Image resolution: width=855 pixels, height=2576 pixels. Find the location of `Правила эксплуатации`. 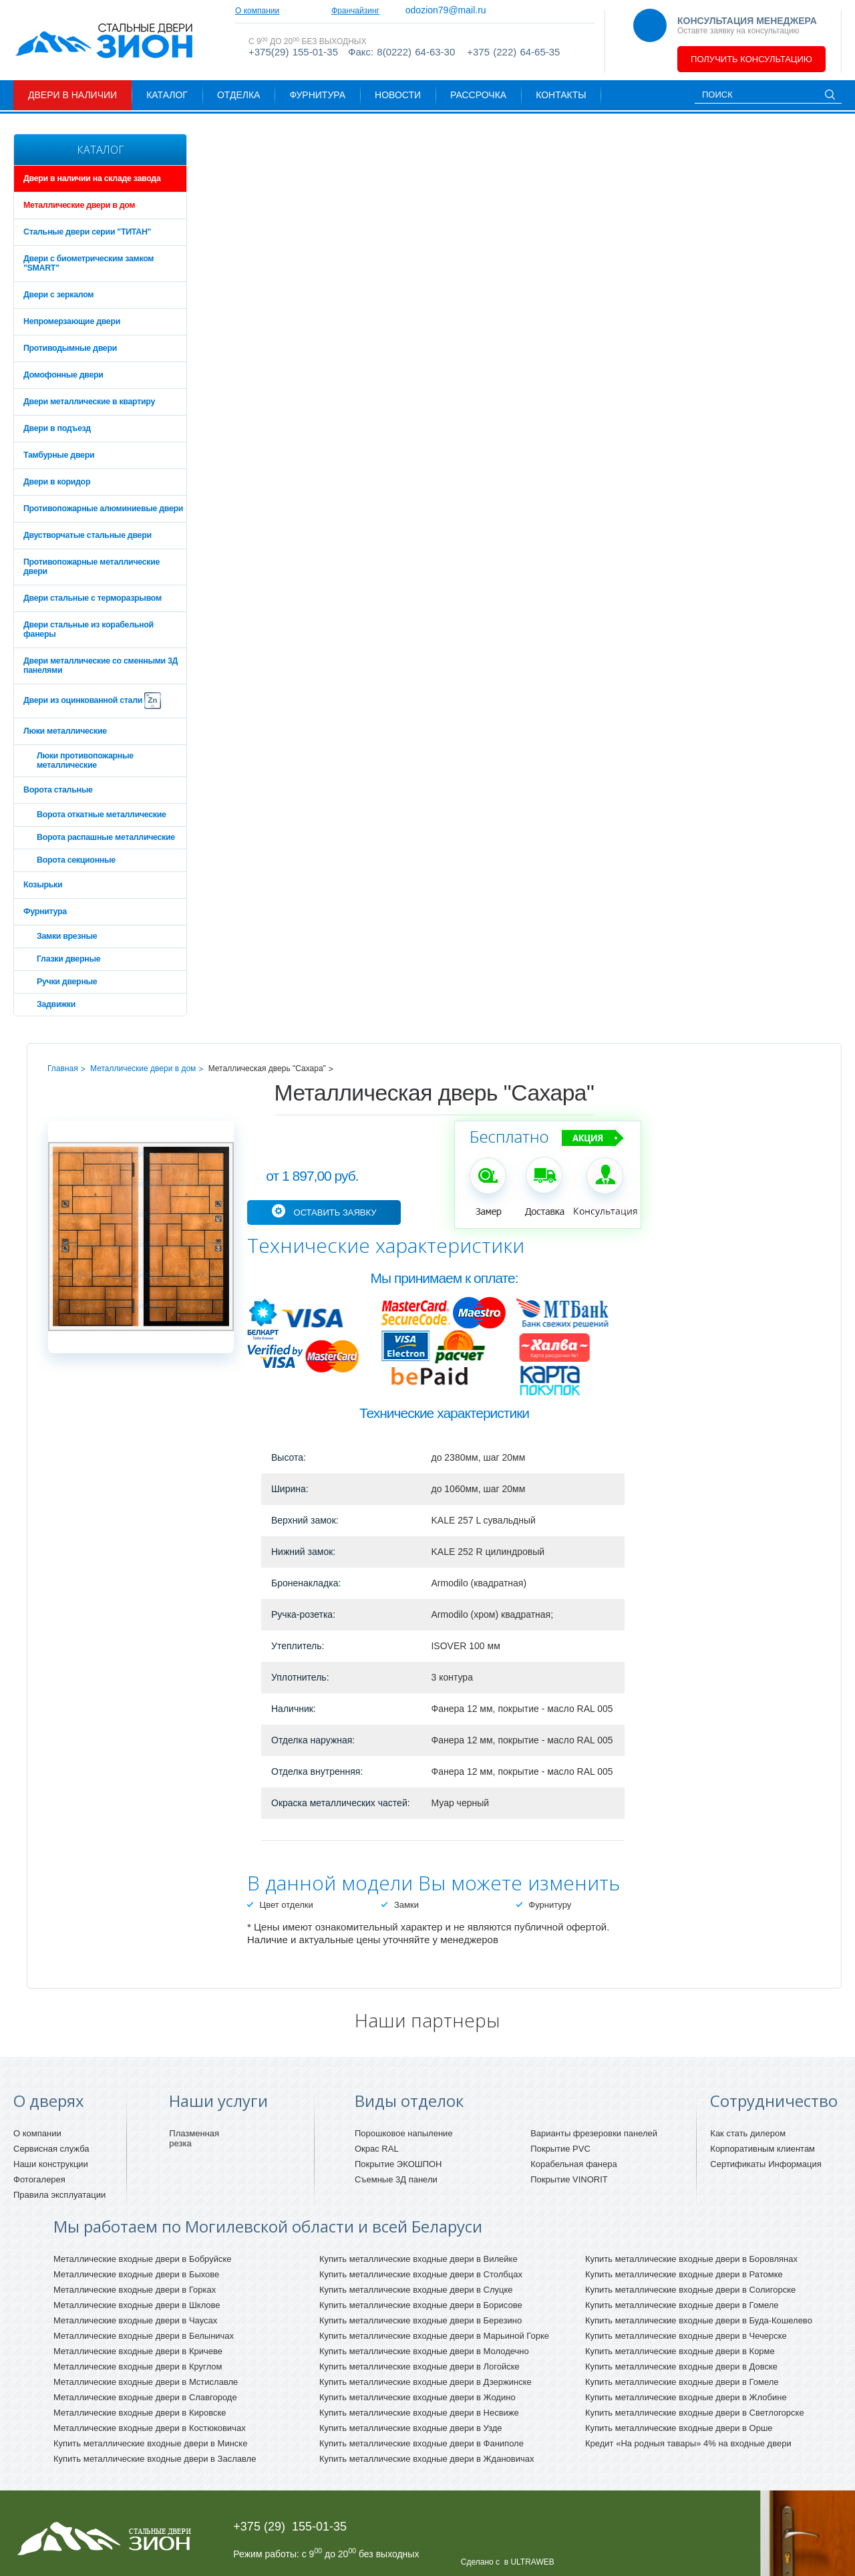

Правила эксплуатации is located at coordinates (59, 2195).